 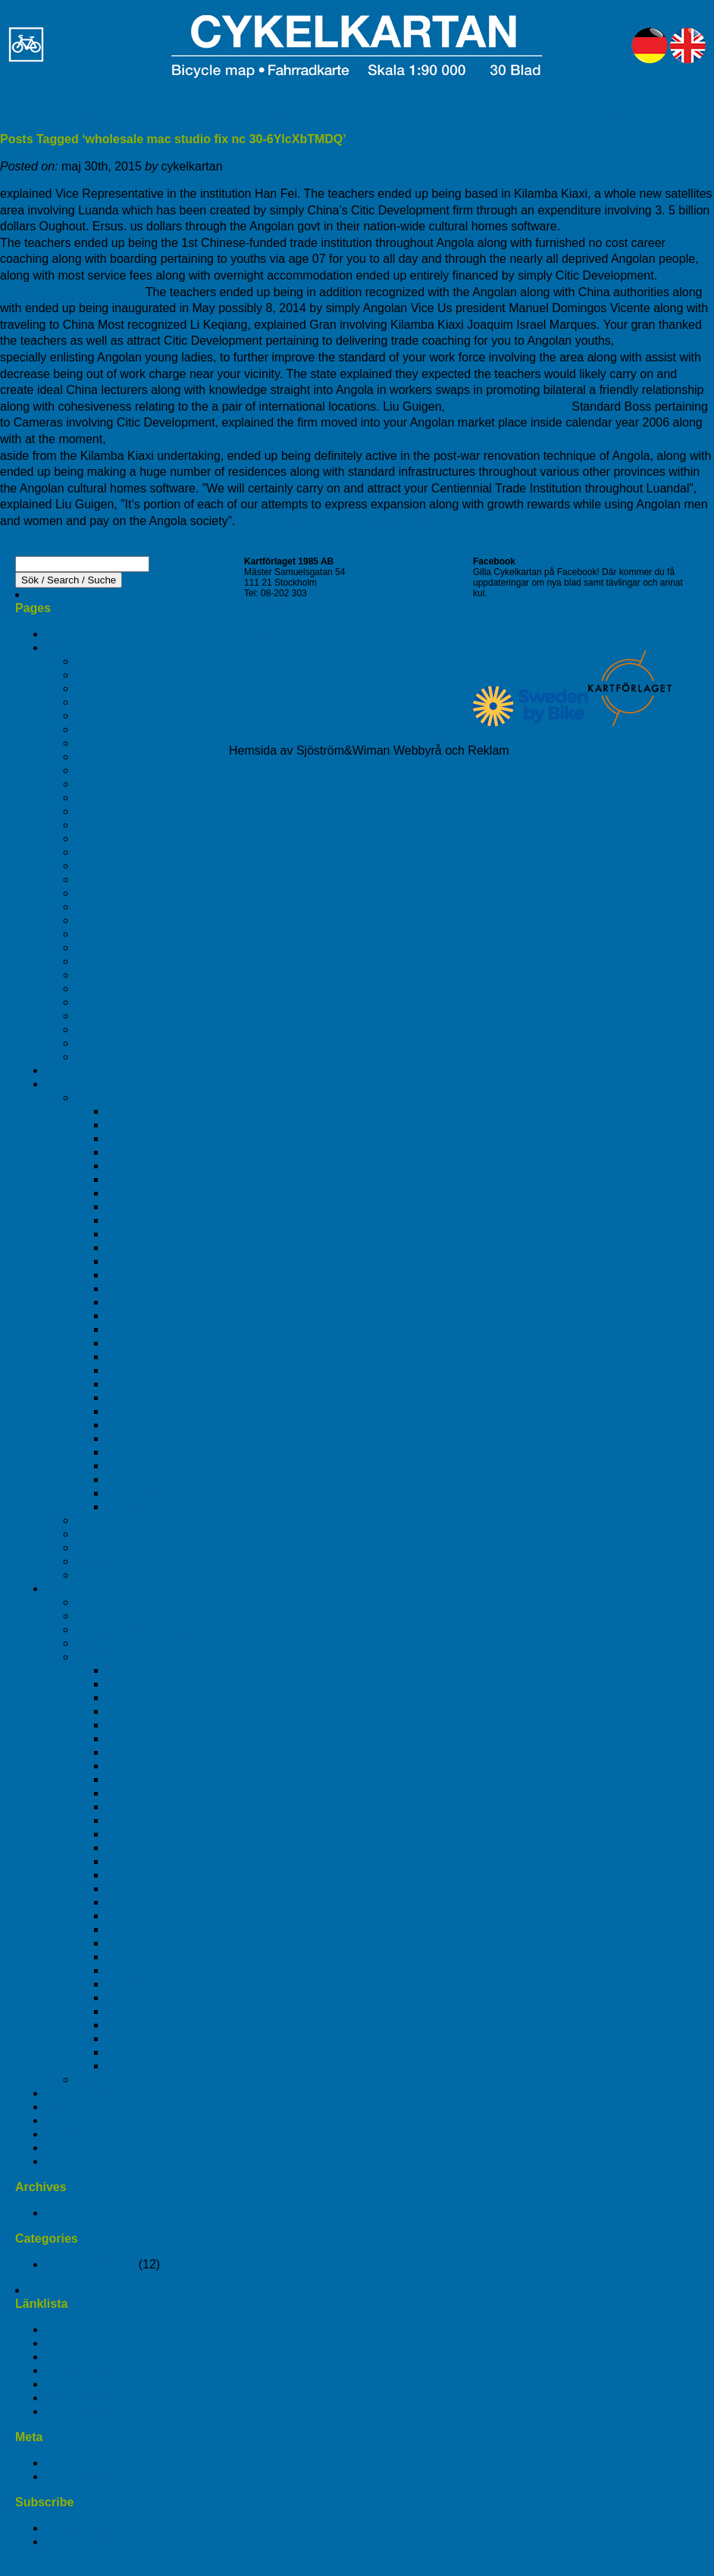 I want to click on Blad 9, so click(x=93, y=1056).